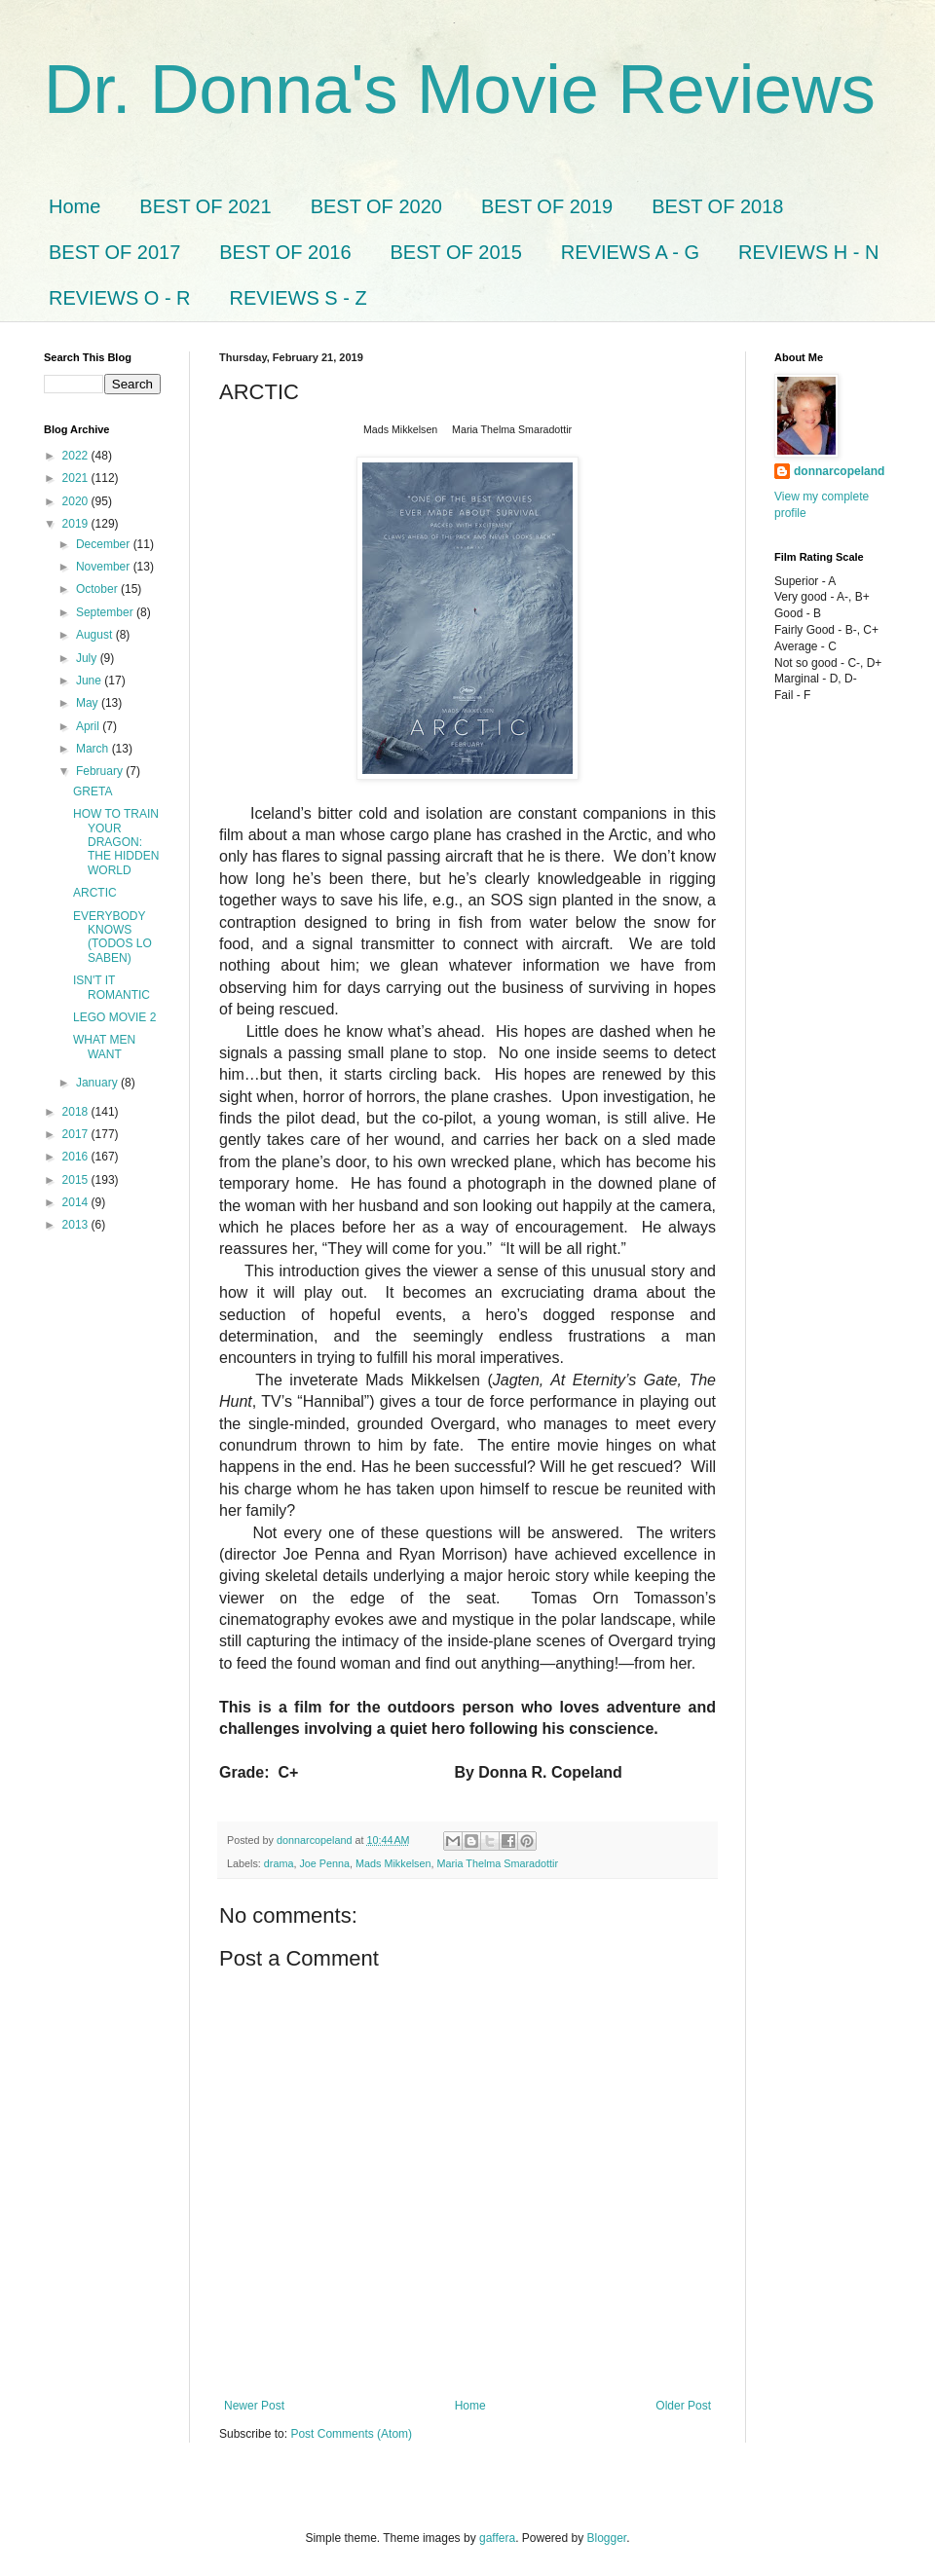 Image resolution: width=935 pixels, height=2576 pixels. What do you see at coordinates (89, 726) in the screenshot?
I see `April` at bounding box center [89, 726].